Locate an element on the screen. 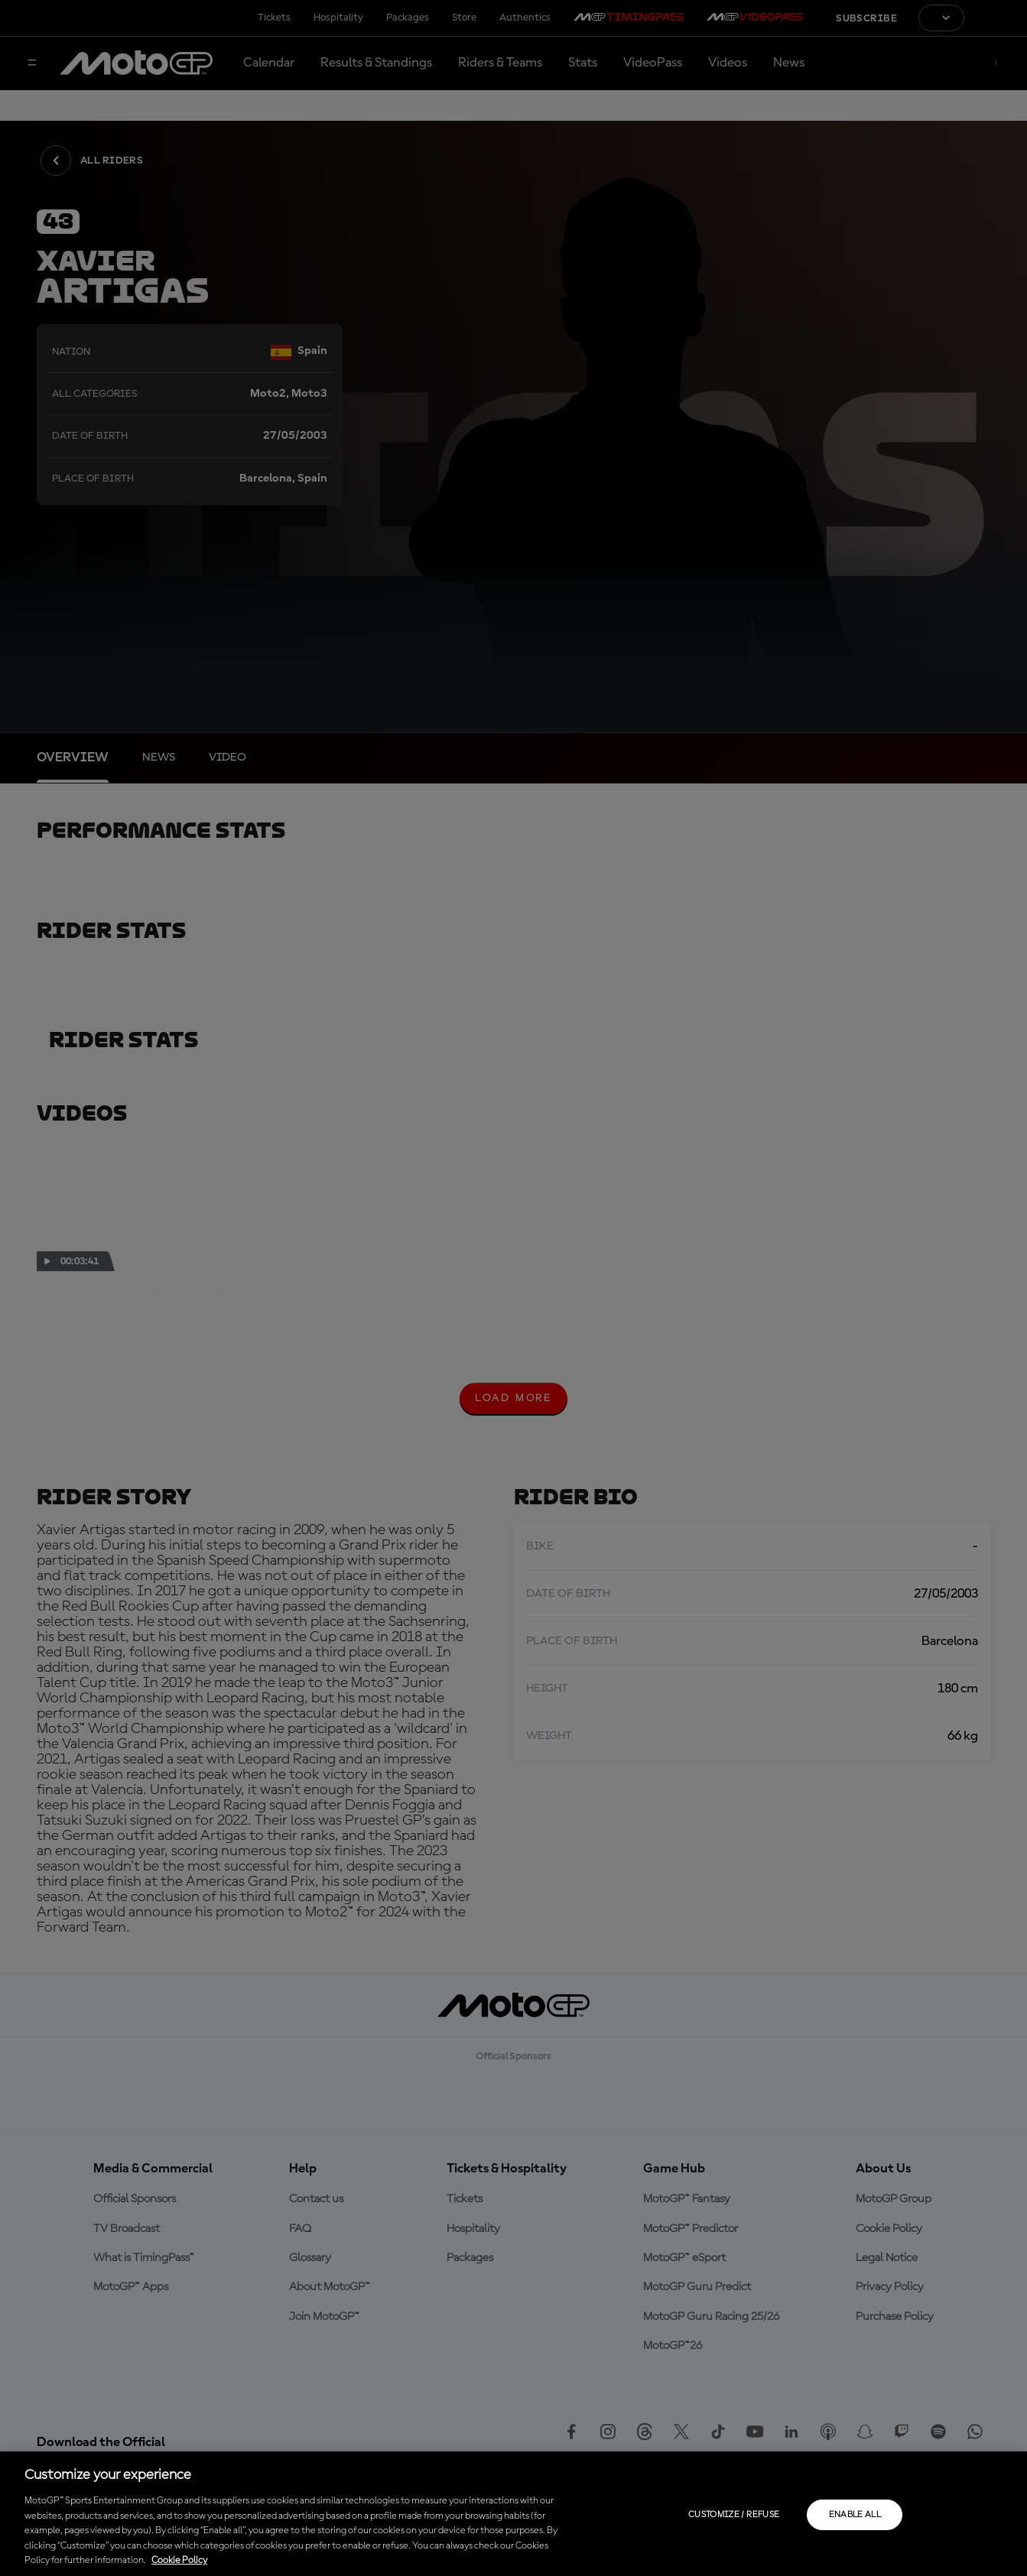 The height and width of the screenshot is (2576, 1027). Cookie Policy [More information about your privacy, opens in a new tab] is located at coordinates (179, 2560).